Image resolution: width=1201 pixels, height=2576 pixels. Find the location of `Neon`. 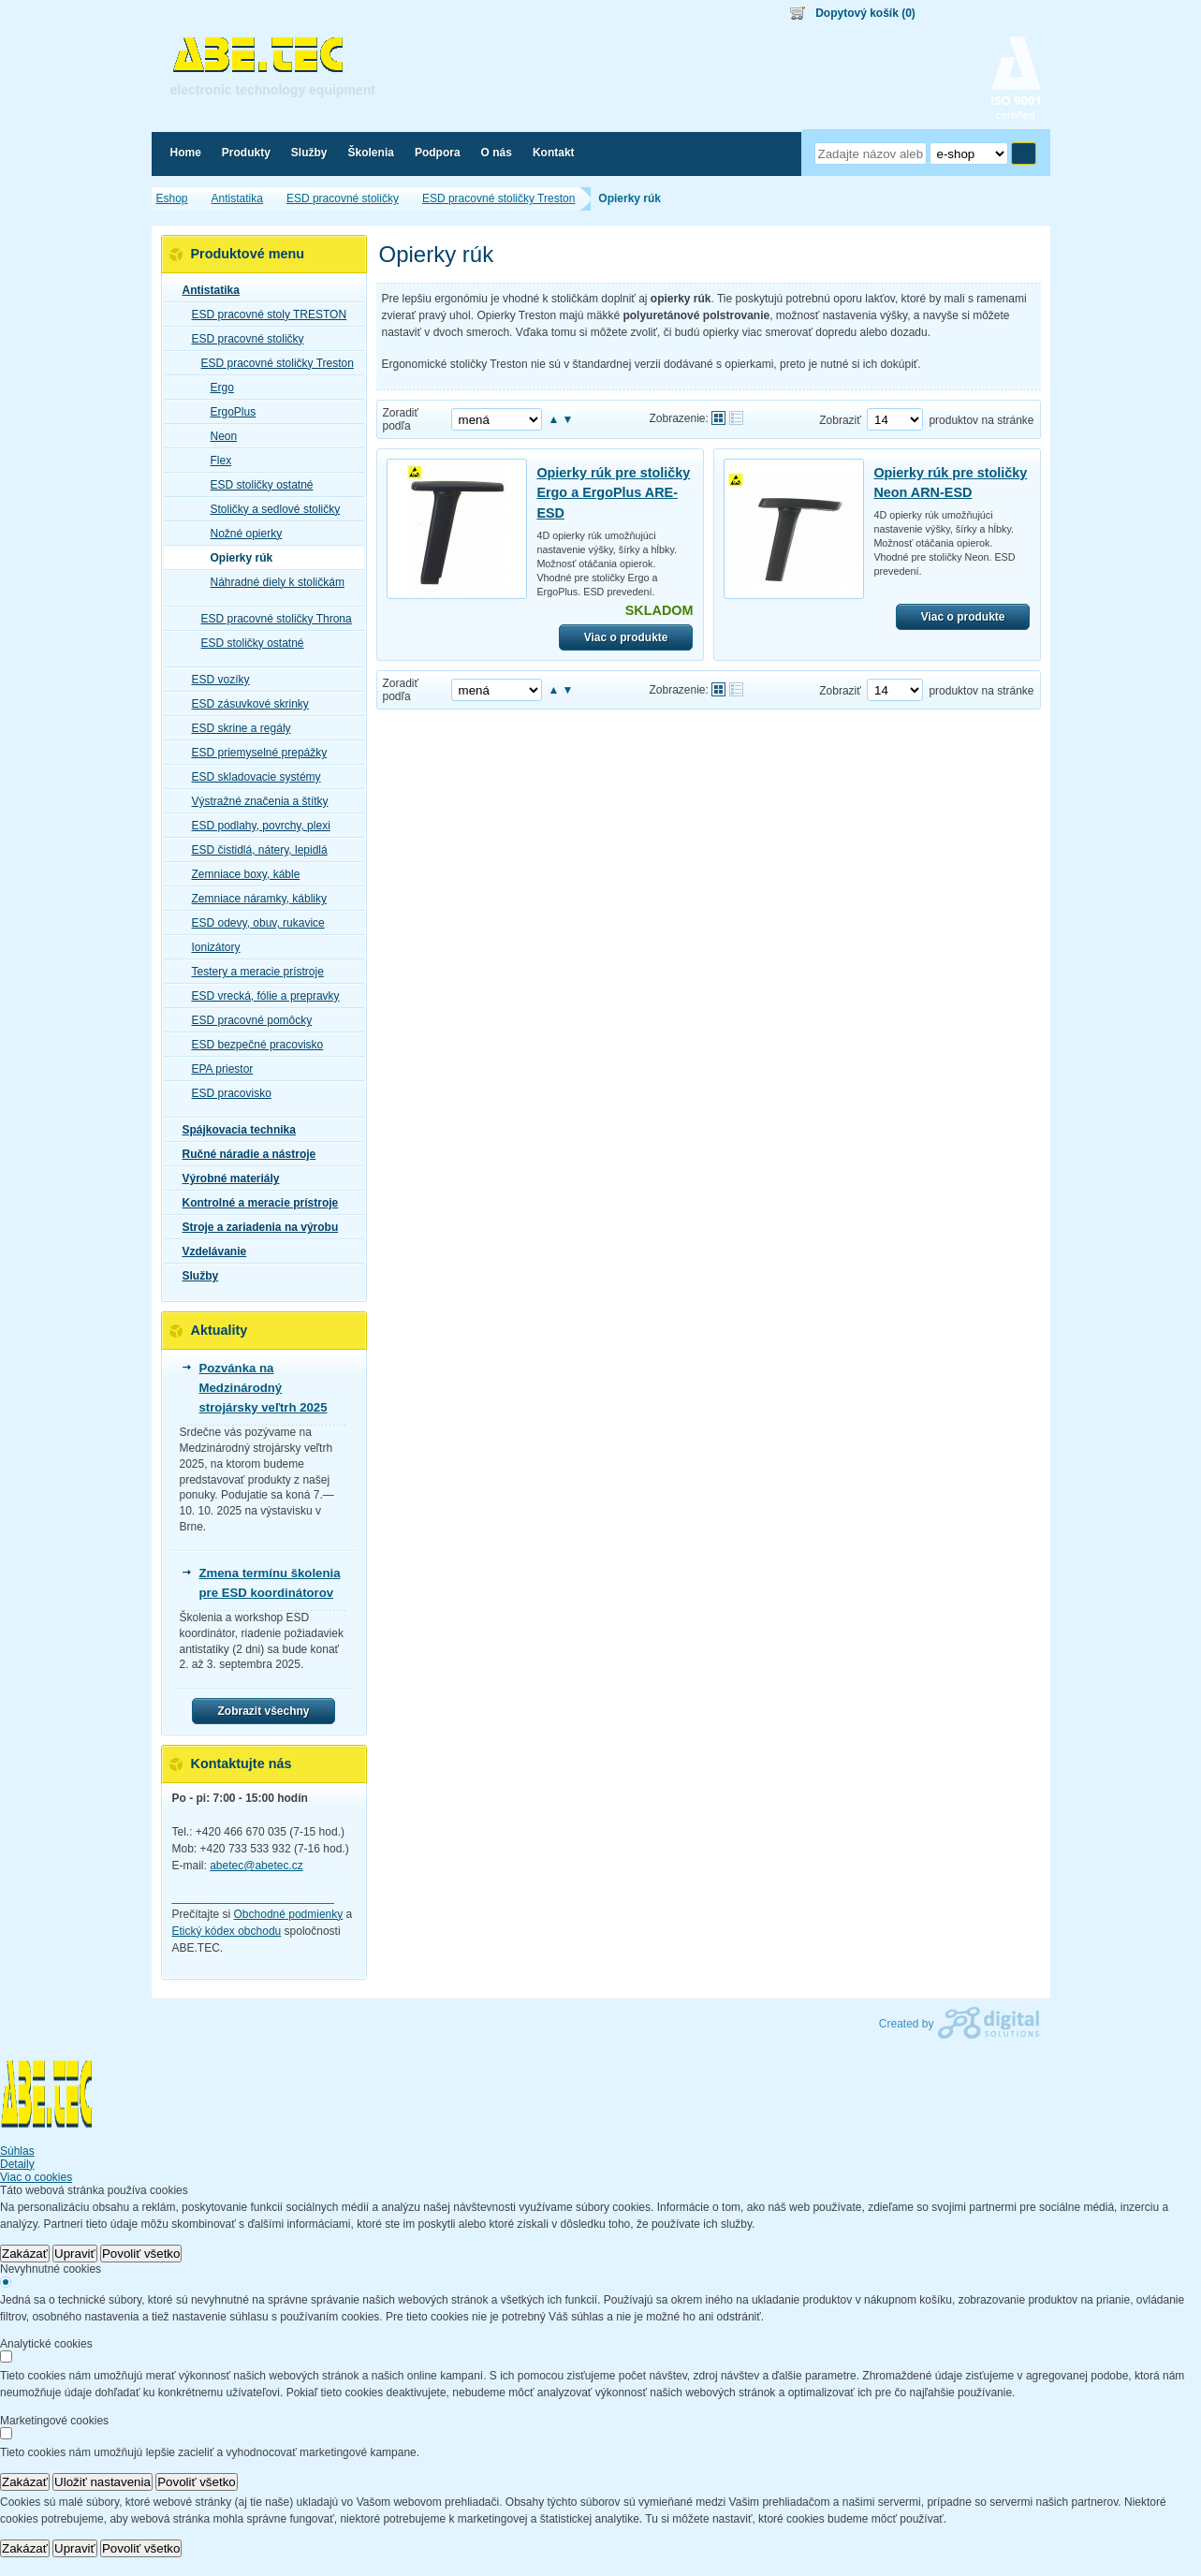

Neon is located at coordinates (218, 436).